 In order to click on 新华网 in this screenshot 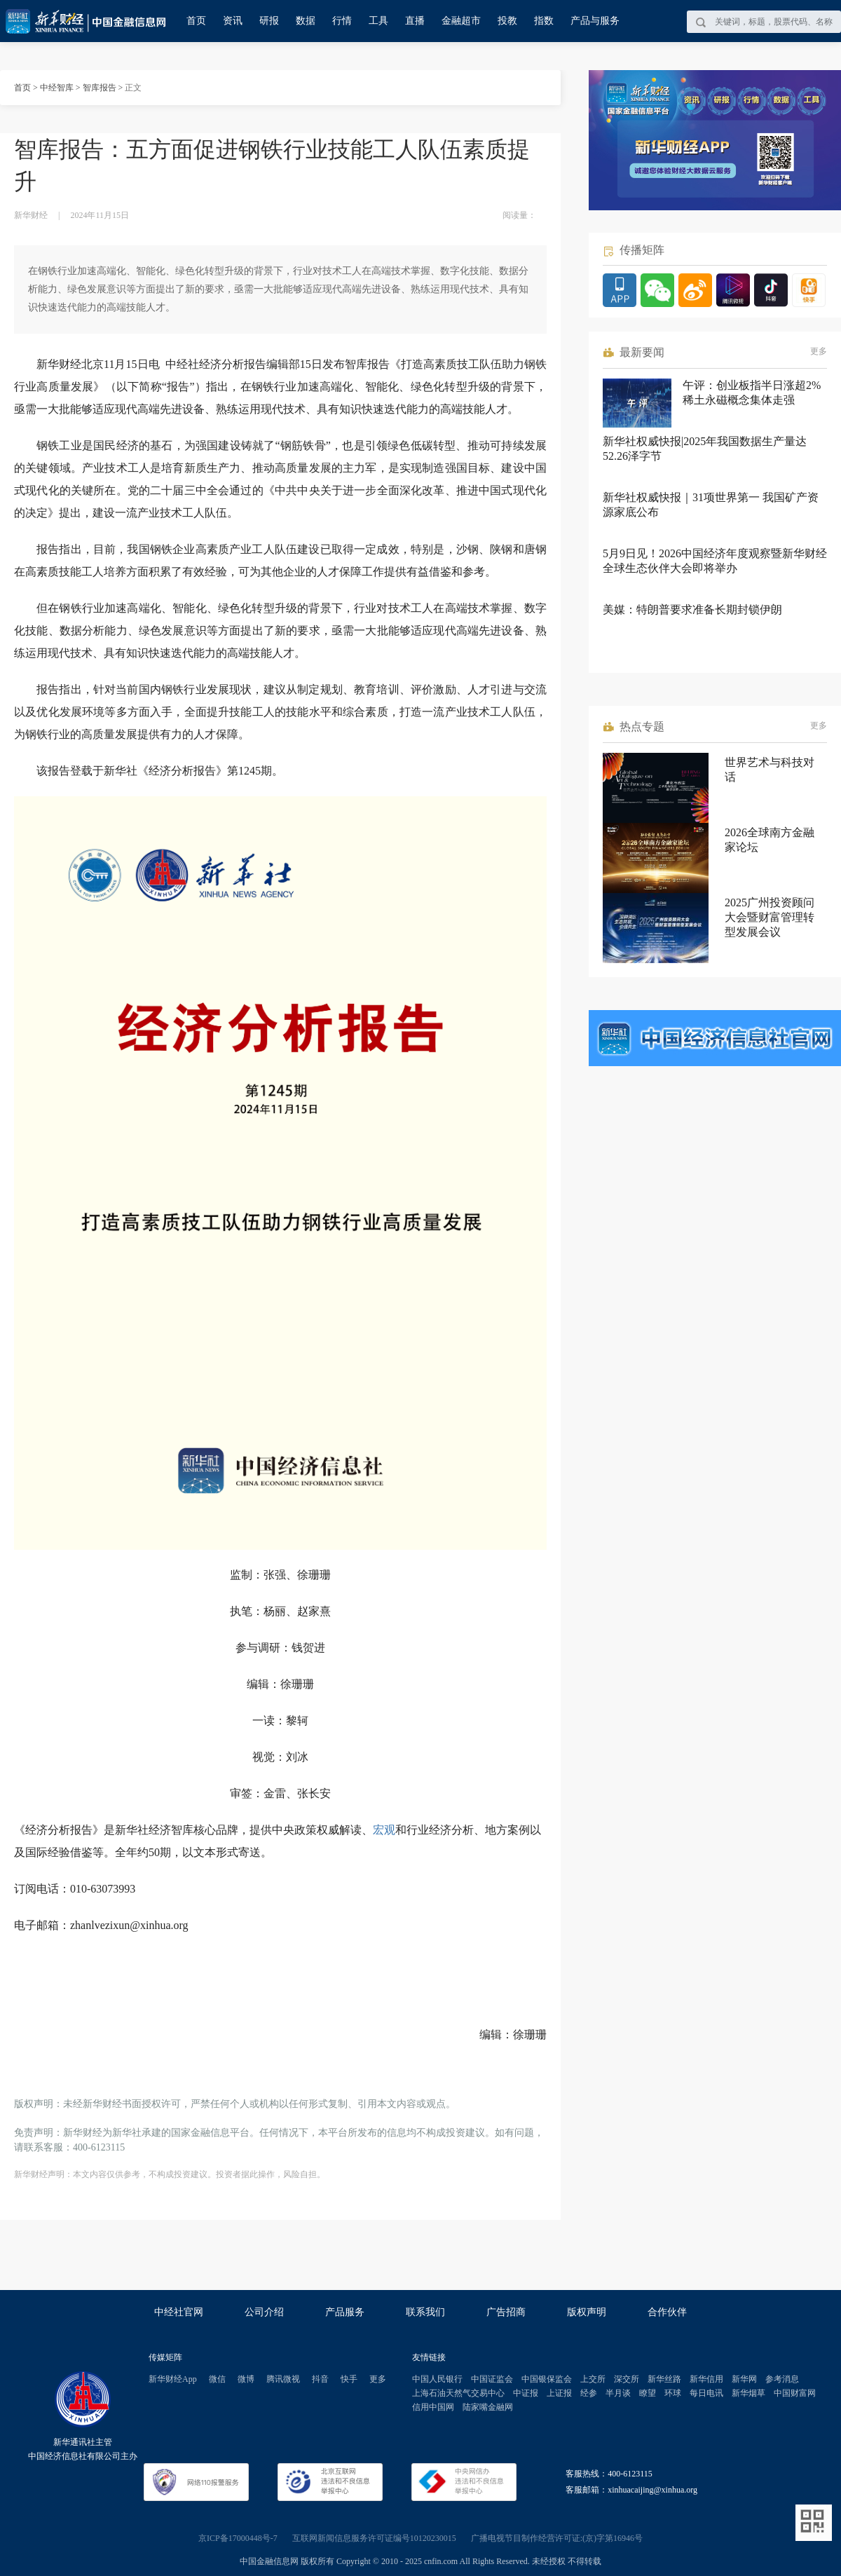, I will do `click(744, 2379)`.